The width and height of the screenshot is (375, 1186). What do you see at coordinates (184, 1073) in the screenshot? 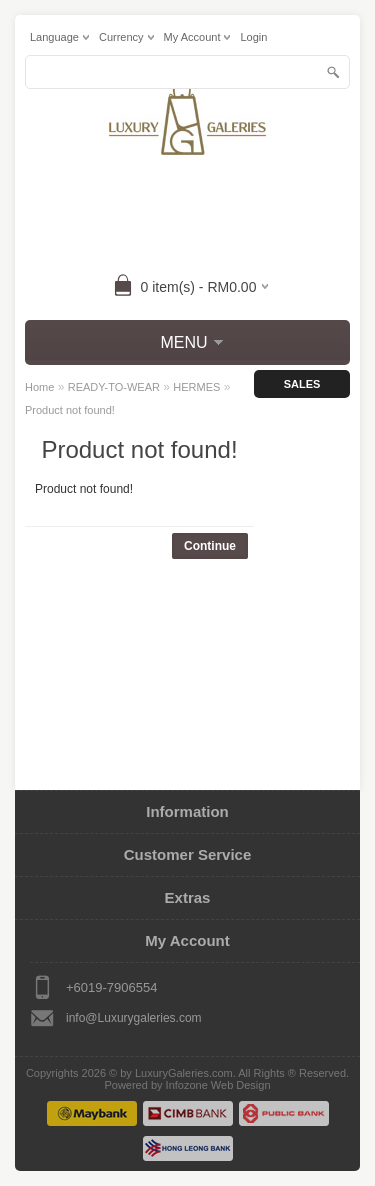
I see `LuxuryGaleries.com` at bounding box center [184, 1073].